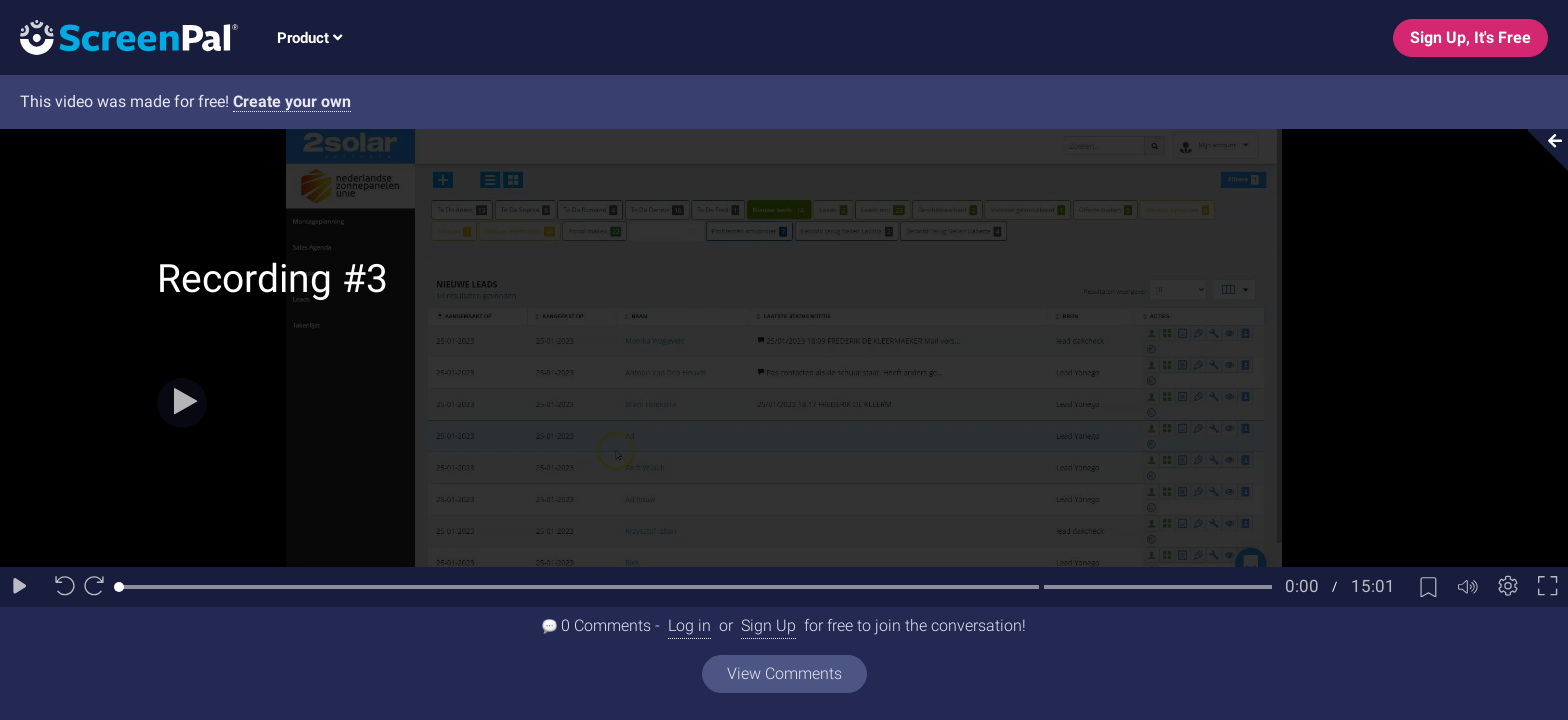 The height and width of the screenshot is (720, 1568). Describe the element at coordinates (784, 673) in the screenshot. I see `View Comments` at that location.